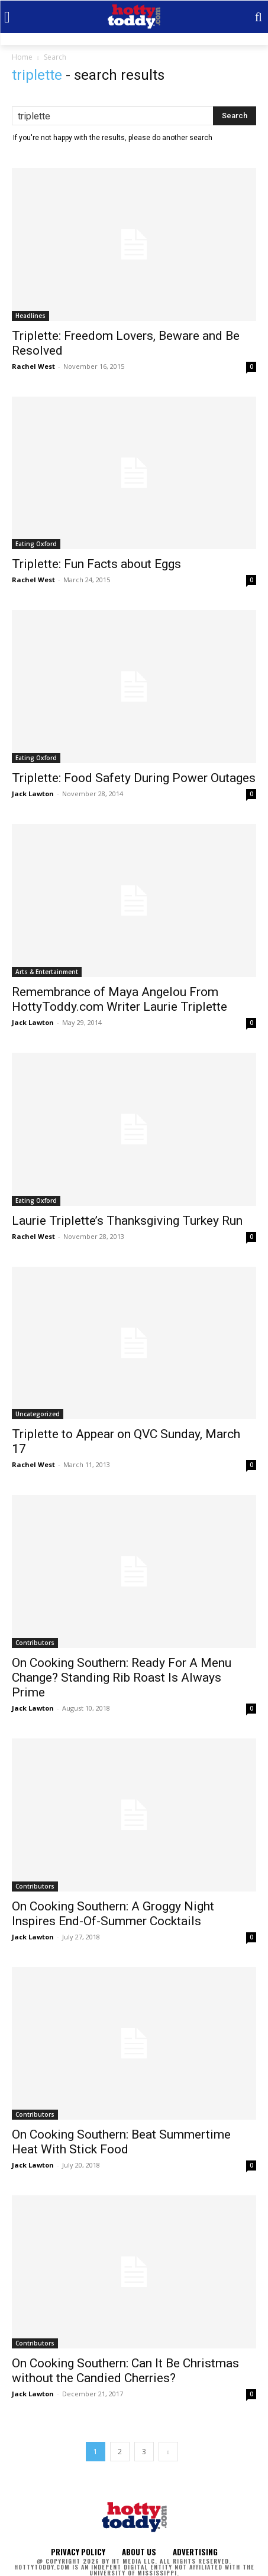 This screenshot has width=268, height=2576. Describe the element at coordinates (30, 316) in the screenshot. I see `Headlines` at that location.